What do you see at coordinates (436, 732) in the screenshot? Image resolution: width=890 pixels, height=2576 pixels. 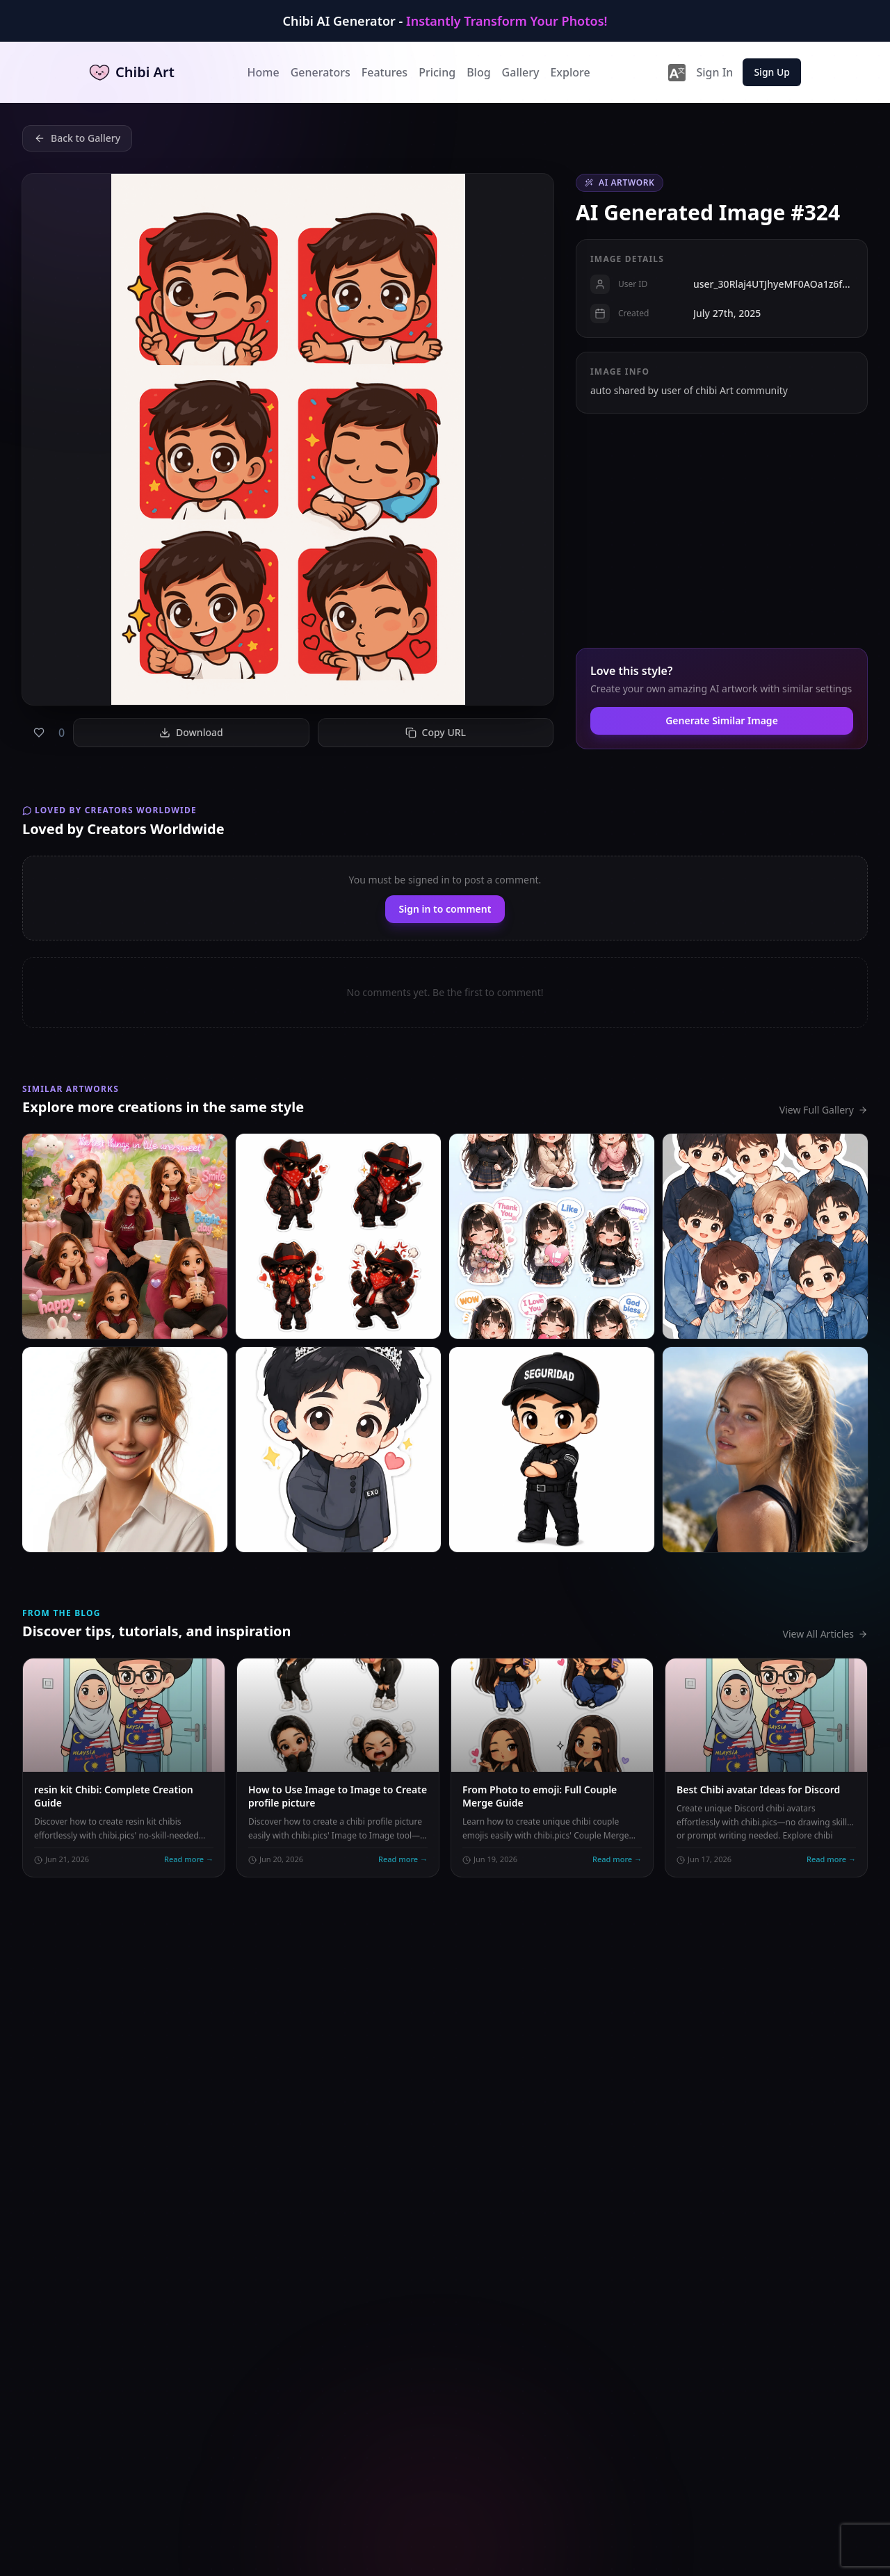 I see `Copy URL` at bounding box center [436, 732].